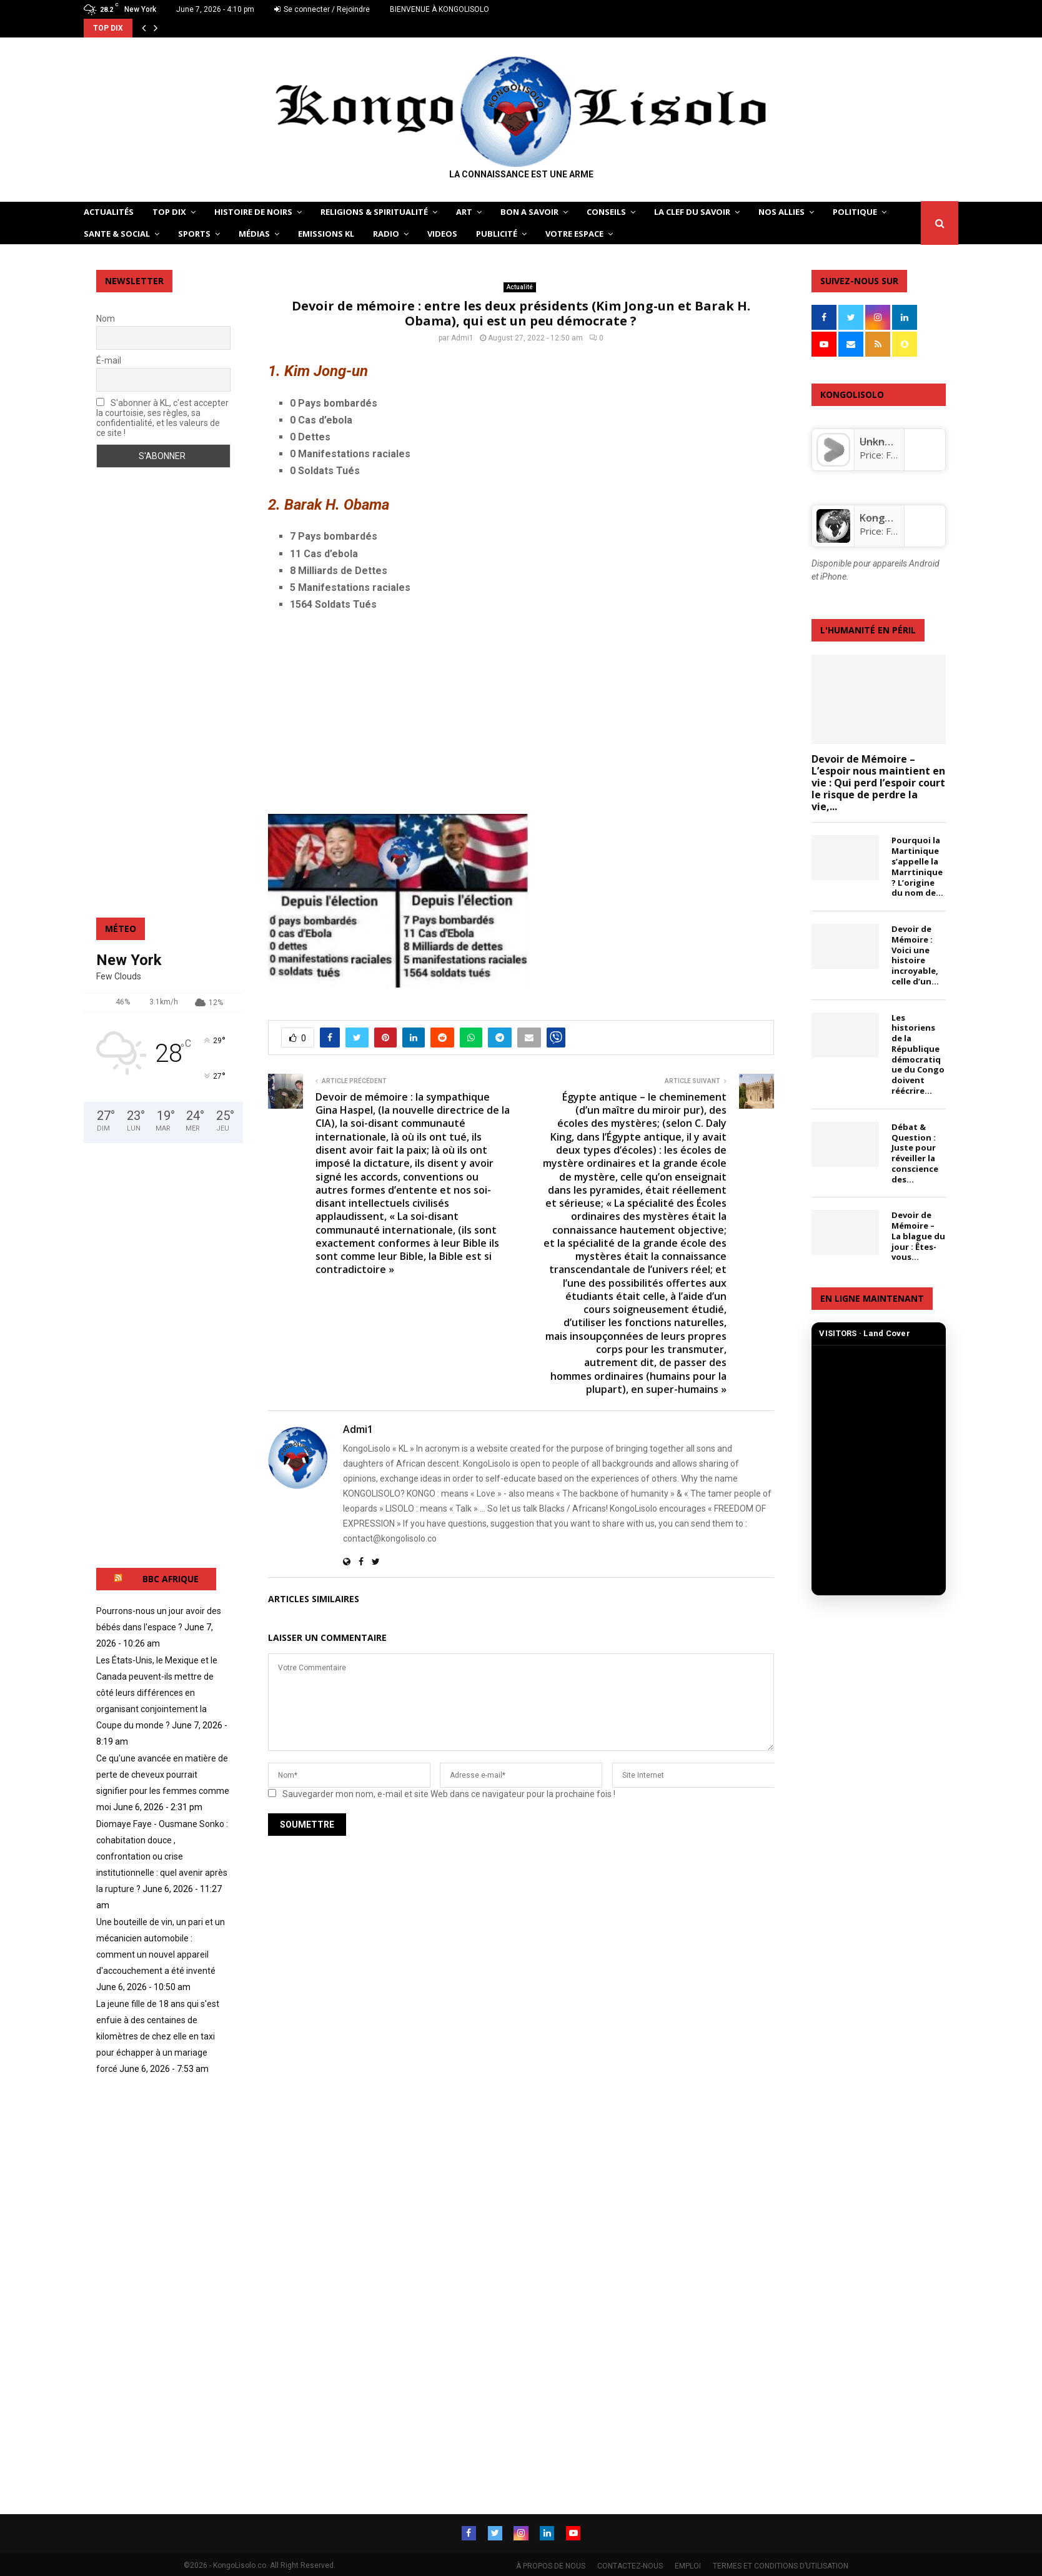 The width and height of the screenshot is (1042, 2576). Describe the element at coordinates (521, 712) in the screenshot. I see `[Advertisement]` at that location.